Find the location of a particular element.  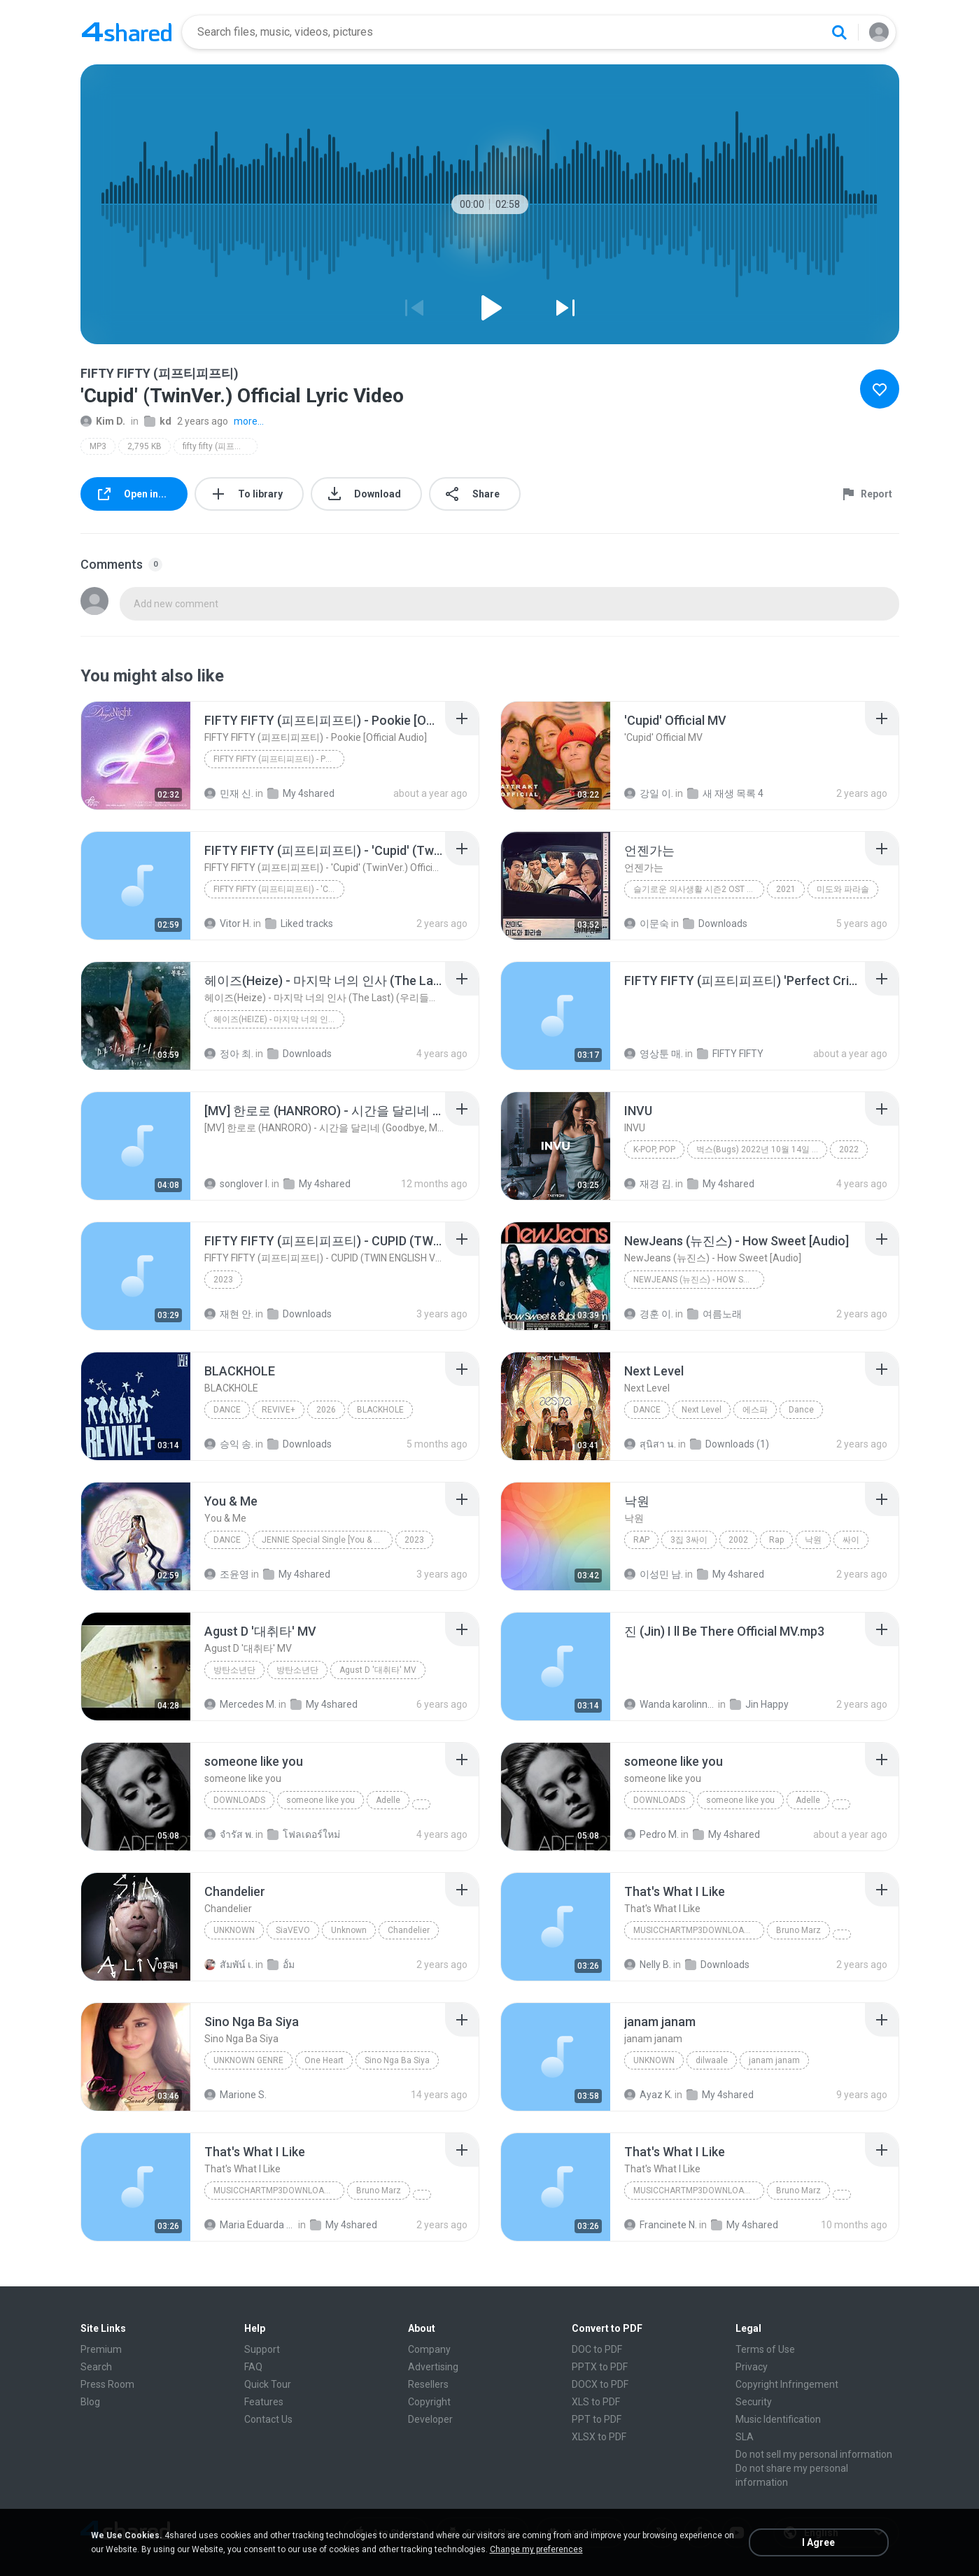

Blog is located at coordinates (90, 2401).